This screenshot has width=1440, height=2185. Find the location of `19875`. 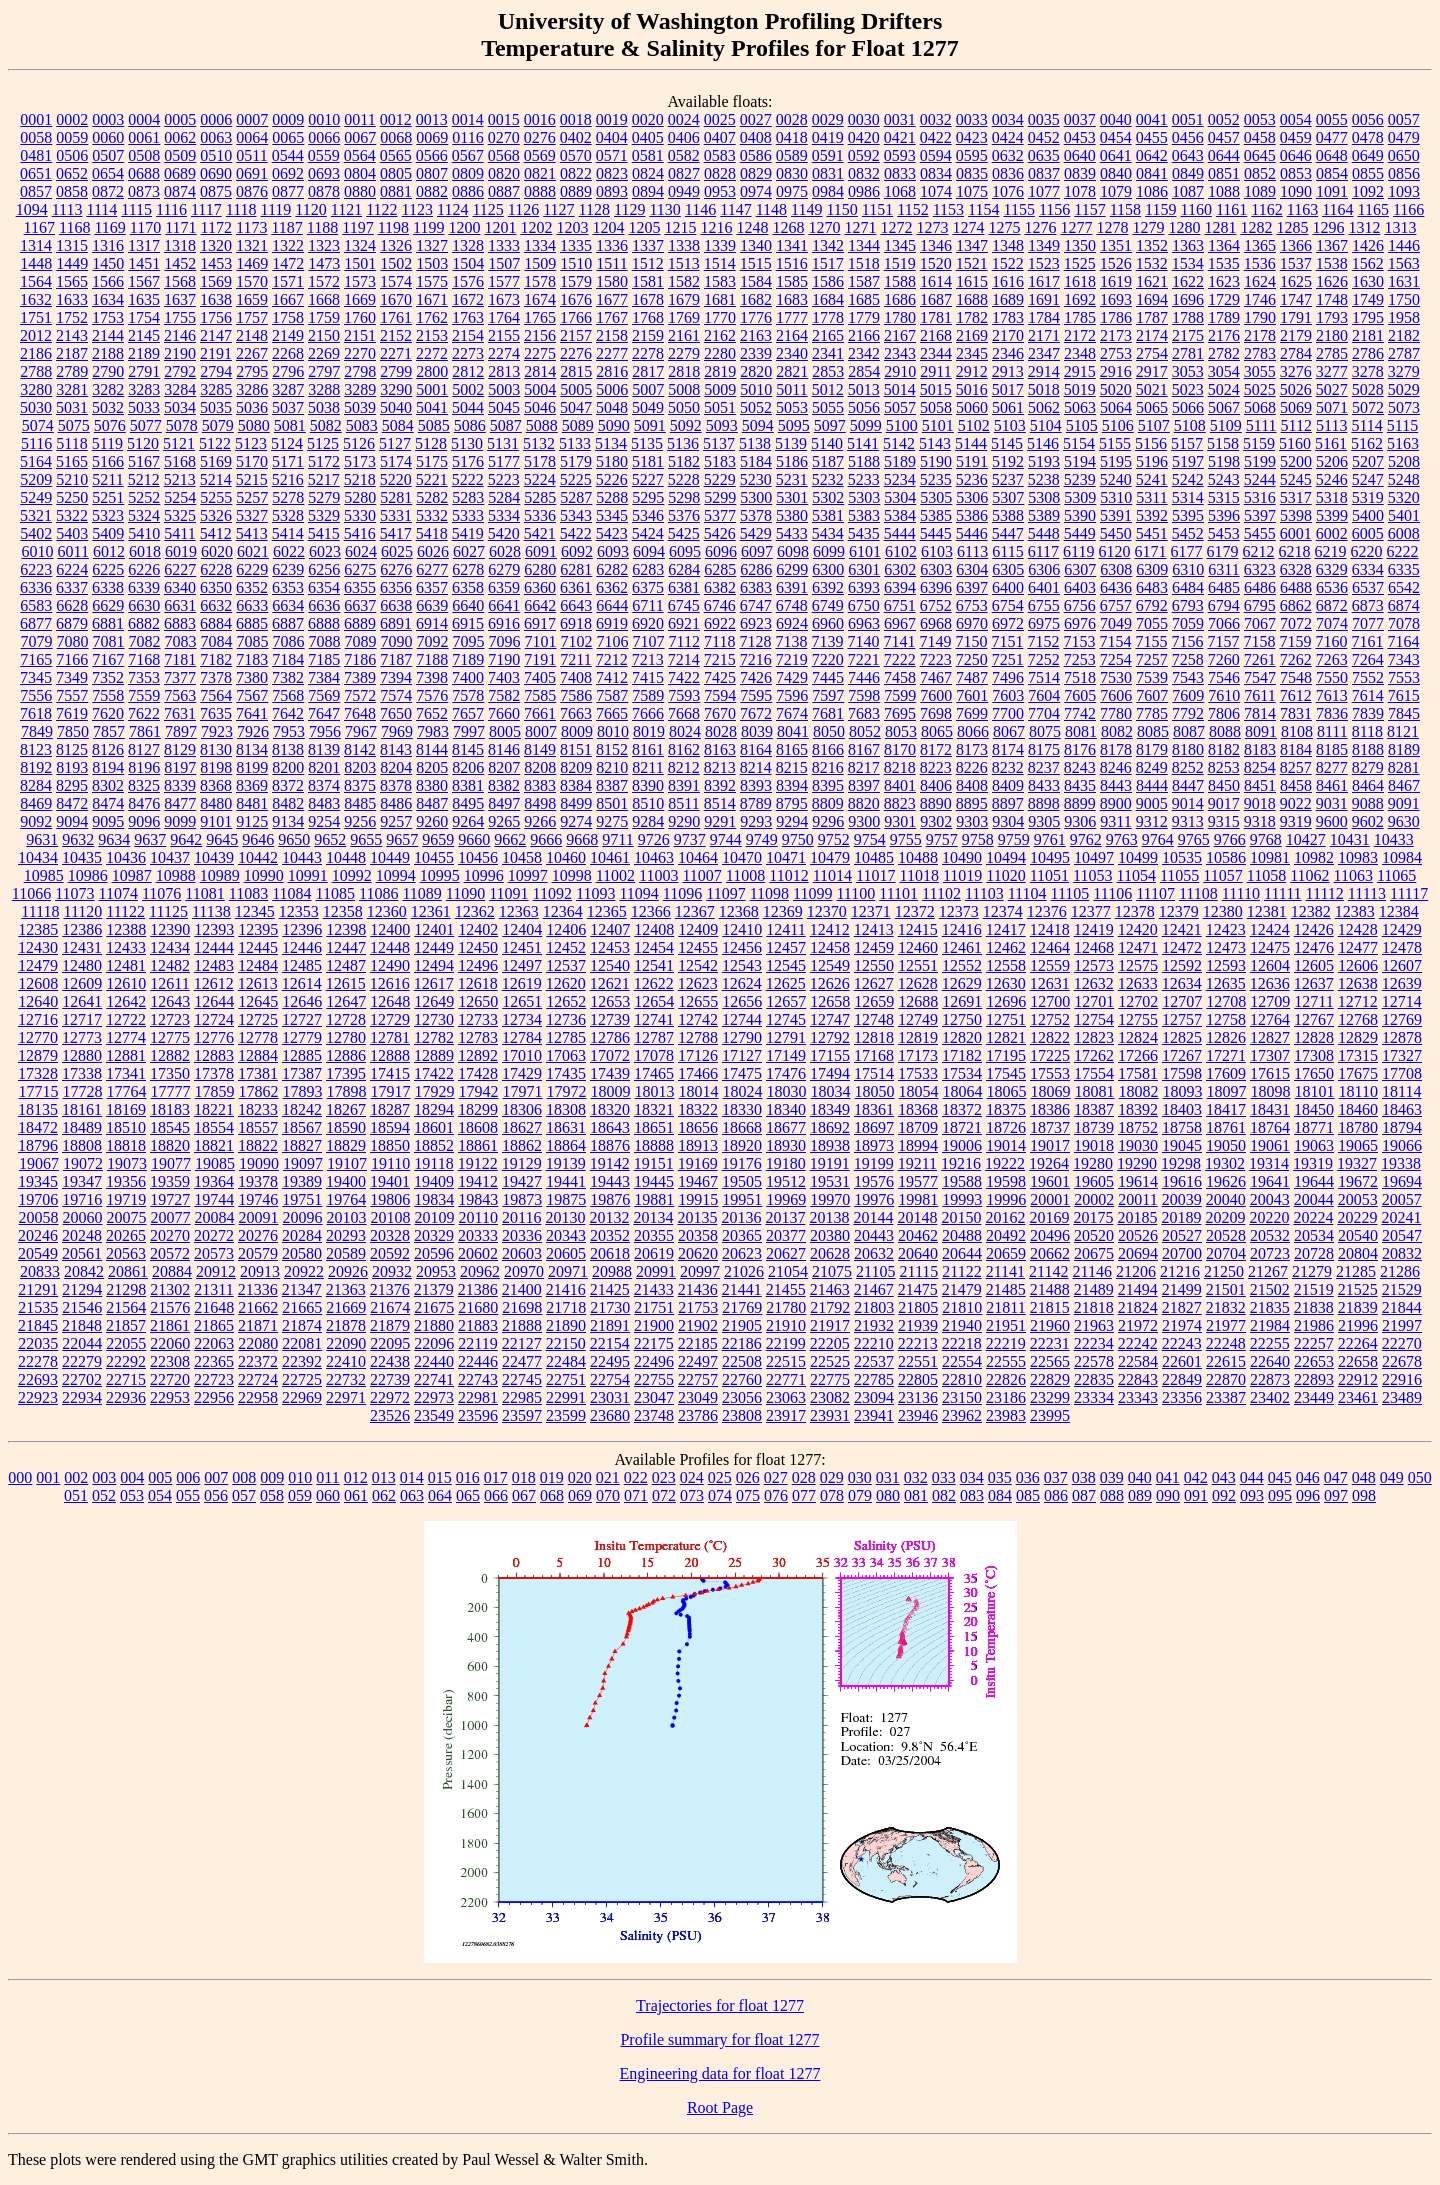

19875 is located at coordinates (566, 1199).